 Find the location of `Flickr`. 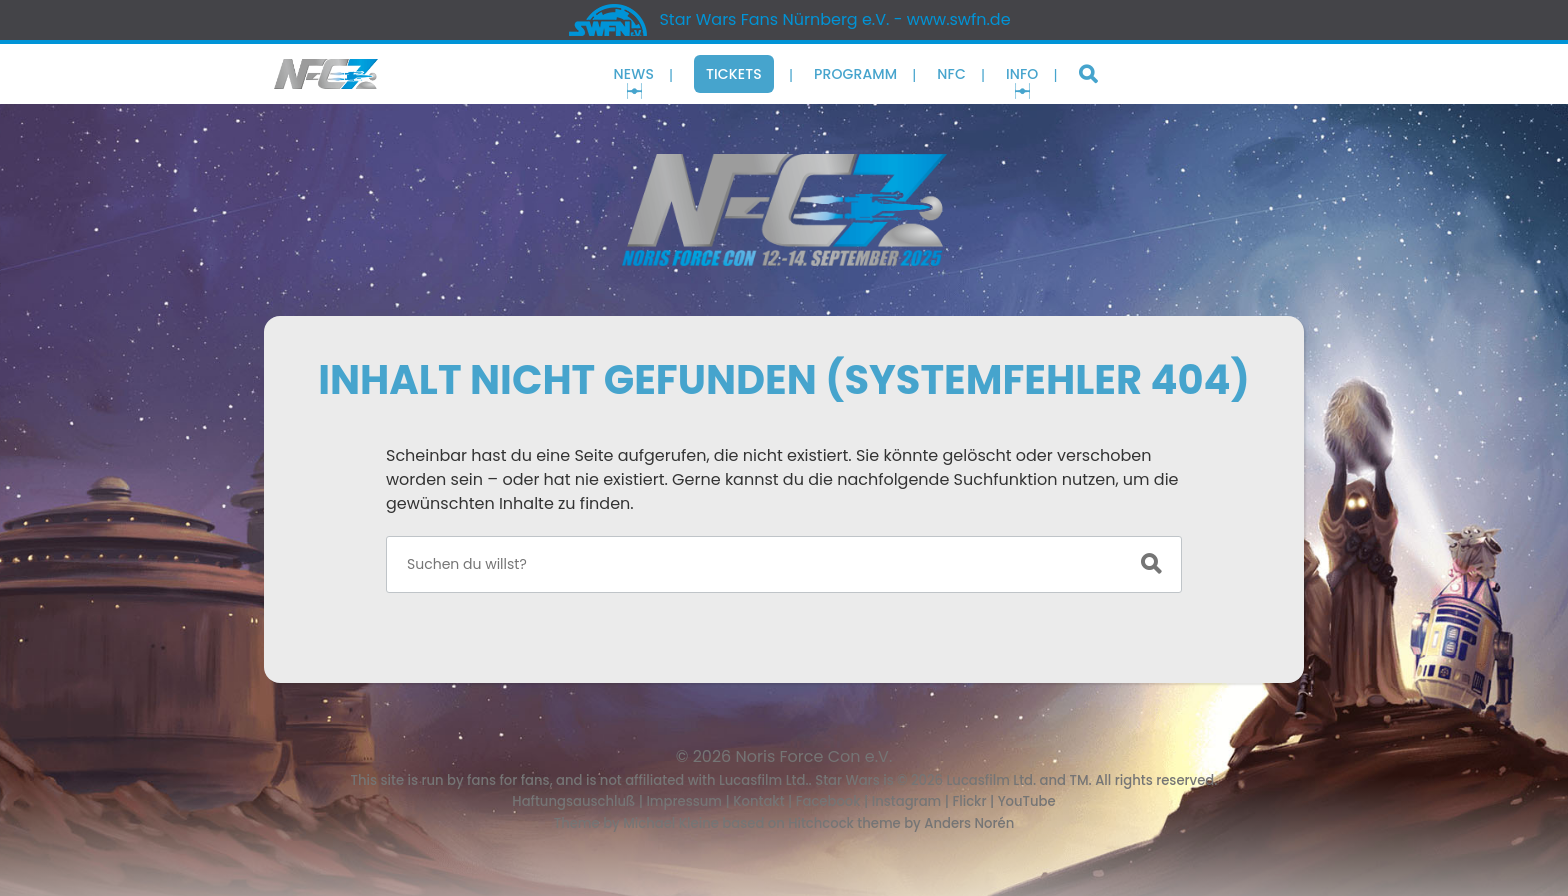

Flickr is located at coordinates (969, 801).